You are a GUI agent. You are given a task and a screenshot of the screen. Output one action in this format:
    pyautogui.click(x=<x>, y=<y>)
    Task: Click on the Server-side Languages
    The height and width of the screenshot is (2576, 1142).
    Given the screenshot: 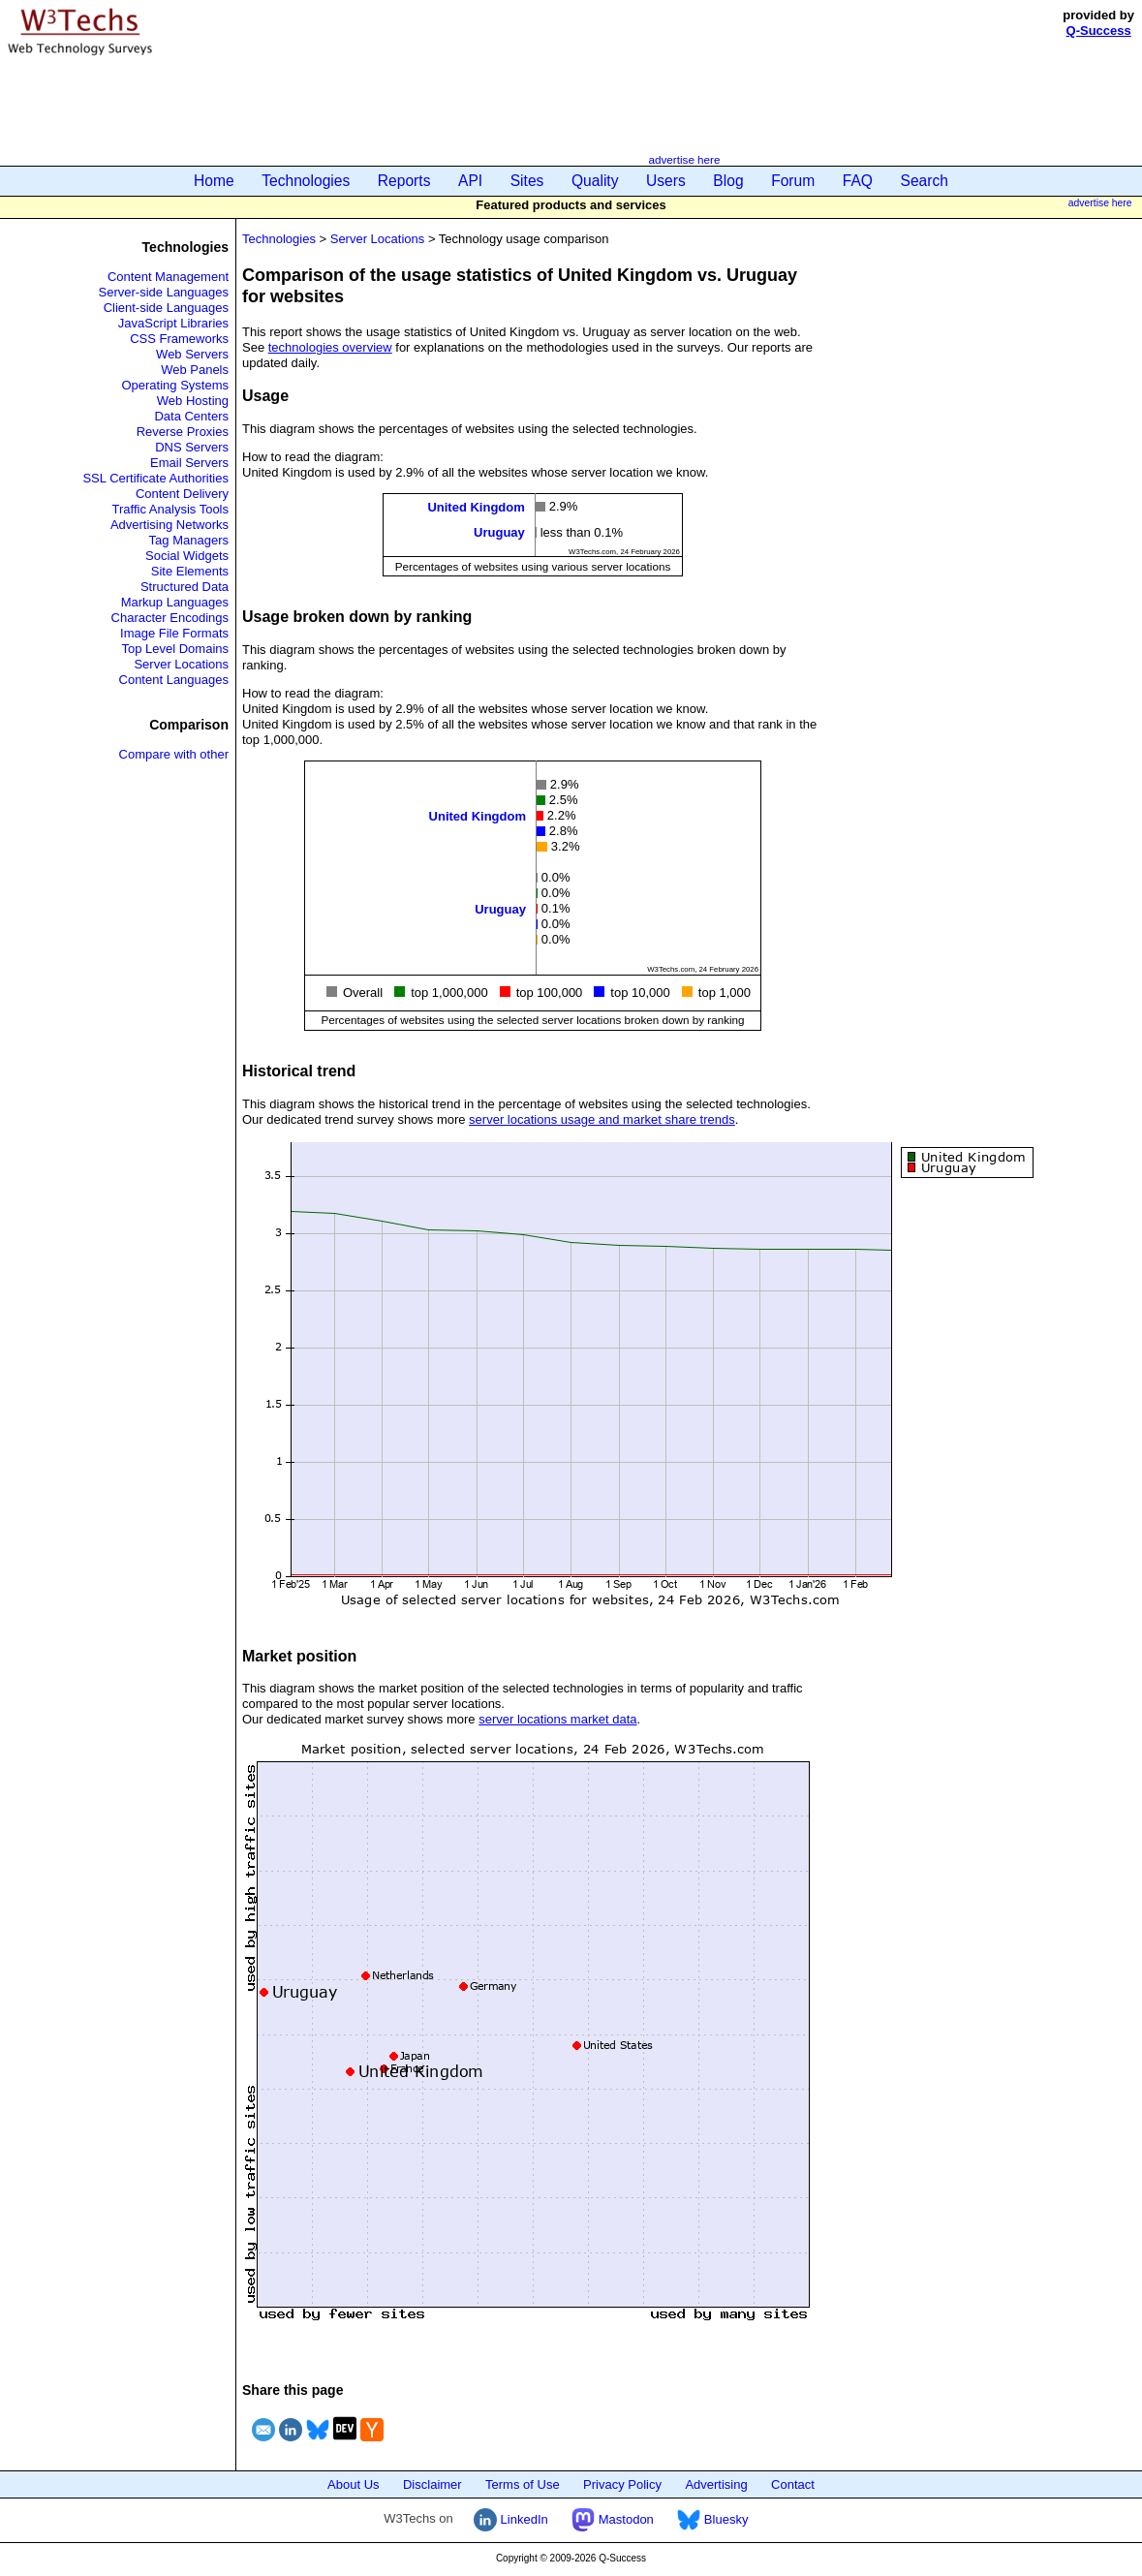 What is the action you would take?
    pyautogui.click(x=164, y=292)
    